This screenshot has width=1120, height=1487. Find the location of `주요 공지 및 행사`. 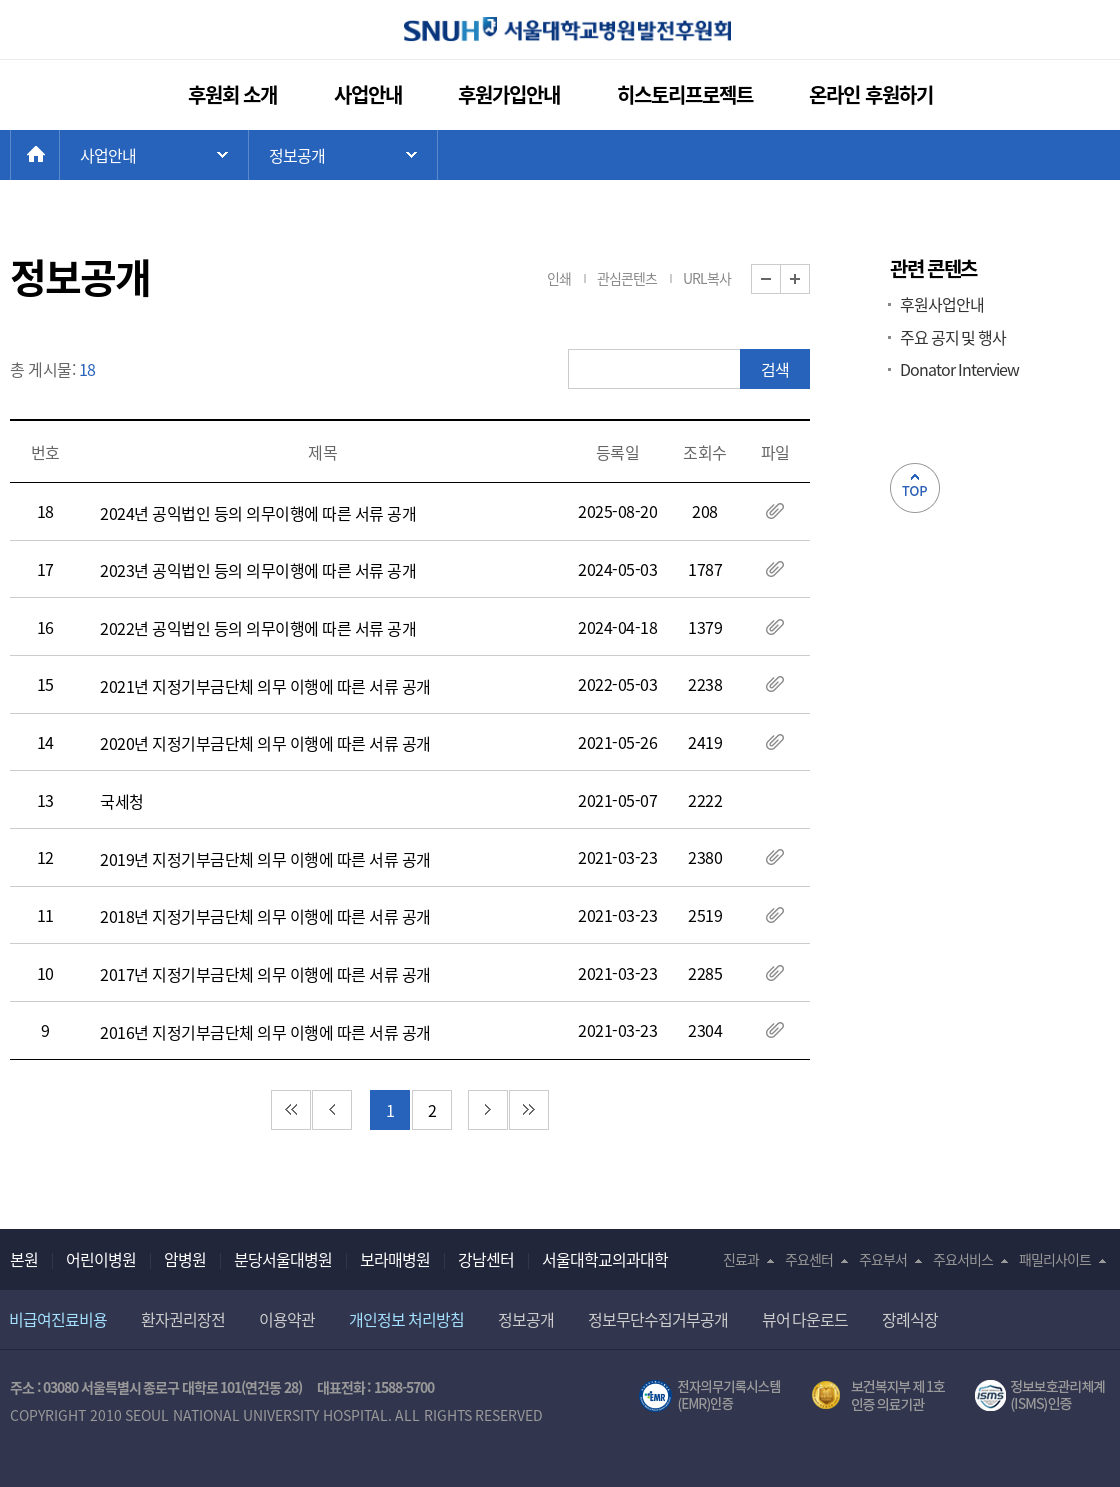

주요 공지 및 행사 is located at coordinates (953, 337).